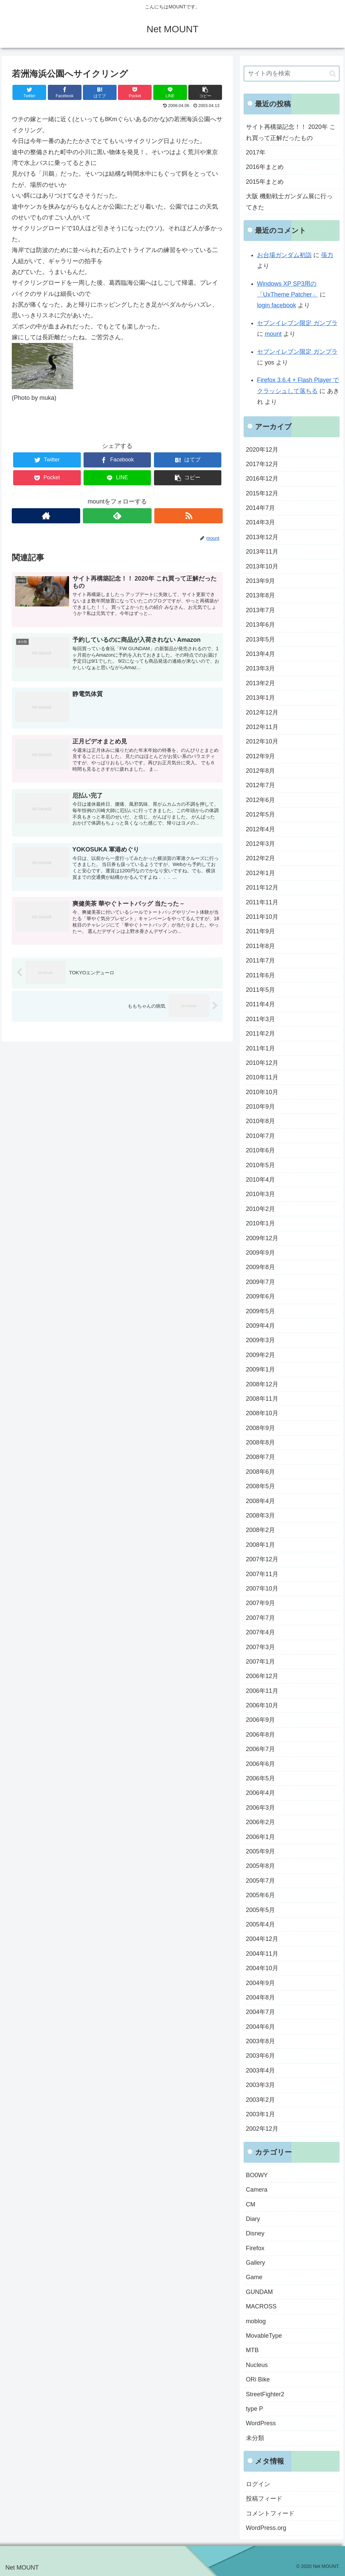 This screenshot has width=345, height=2576. Describe the element at coordinates (260, 1019) in the screenshot. I see `2011年3月` at that location.